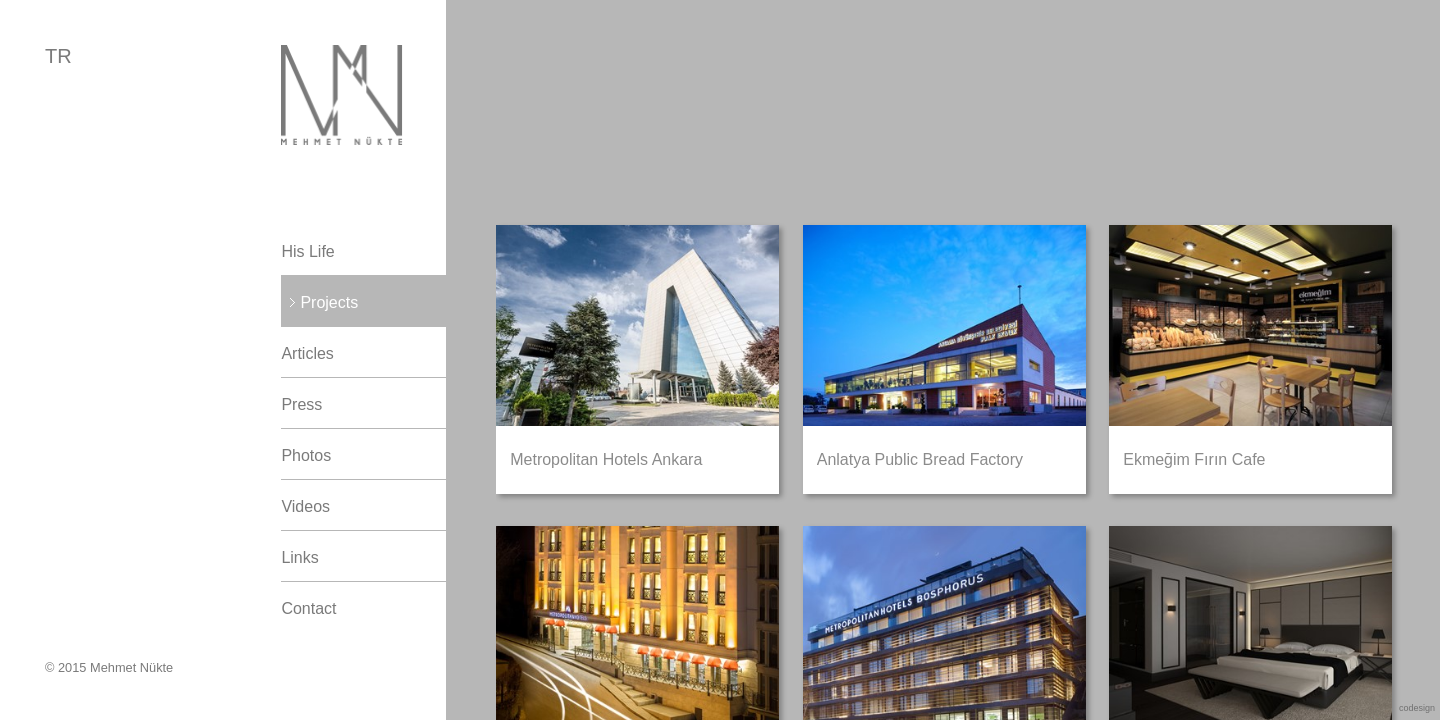 This screenshot has width=1440, height=720. Describe the element at coordinates (307, 353) in the screenshot. I see `Articles` at that location.